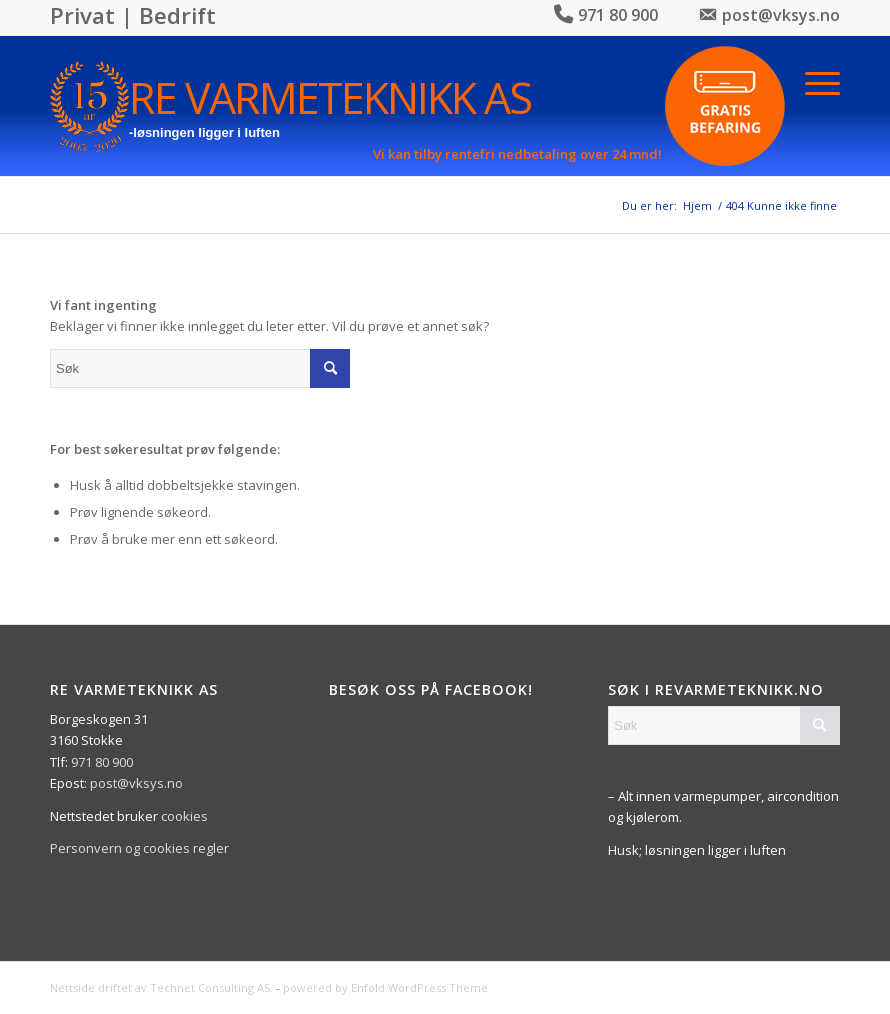  What do you see at coordinates (102, 762) in the screenshot?
I see `971 80 900` at bounding box center [102, 762].